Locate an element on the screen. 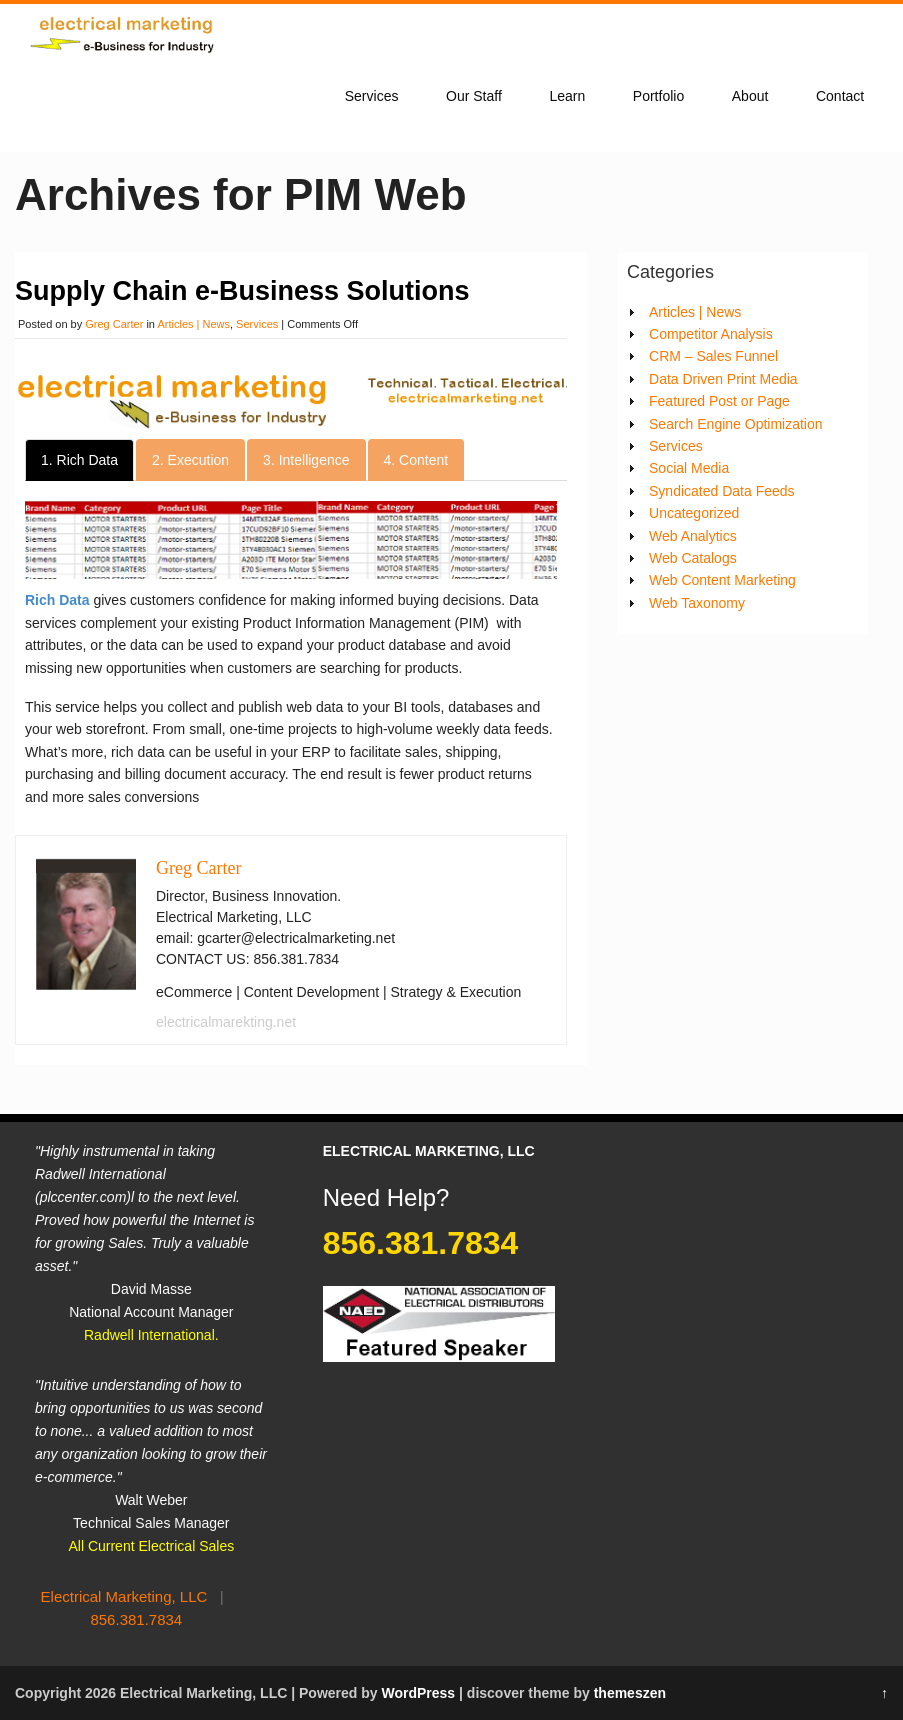 This screenshot has width=903, height=1720. Web Catalogs is located at coordinates (693, 558).